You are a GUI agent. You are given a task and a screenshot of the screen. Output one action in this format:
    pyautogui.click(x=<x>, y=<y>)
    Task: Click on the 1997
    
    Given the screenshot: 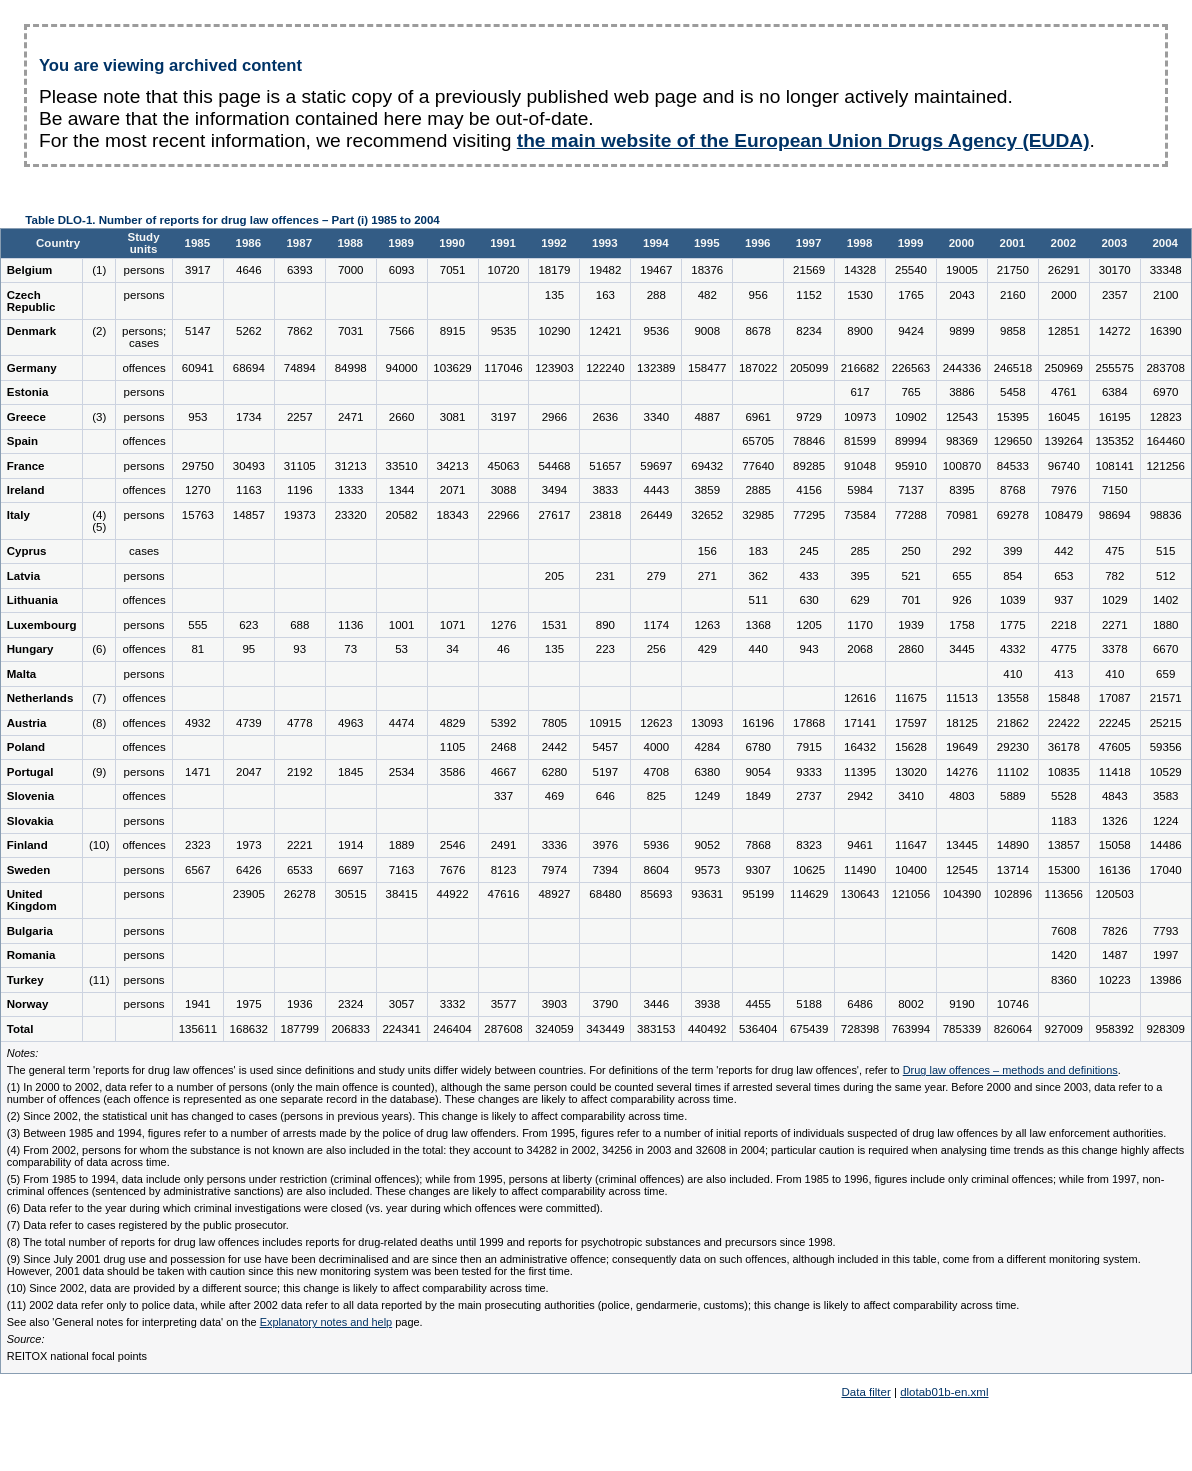 What is the action you would take?
    pyautogui.click(x=809, y=243)
    